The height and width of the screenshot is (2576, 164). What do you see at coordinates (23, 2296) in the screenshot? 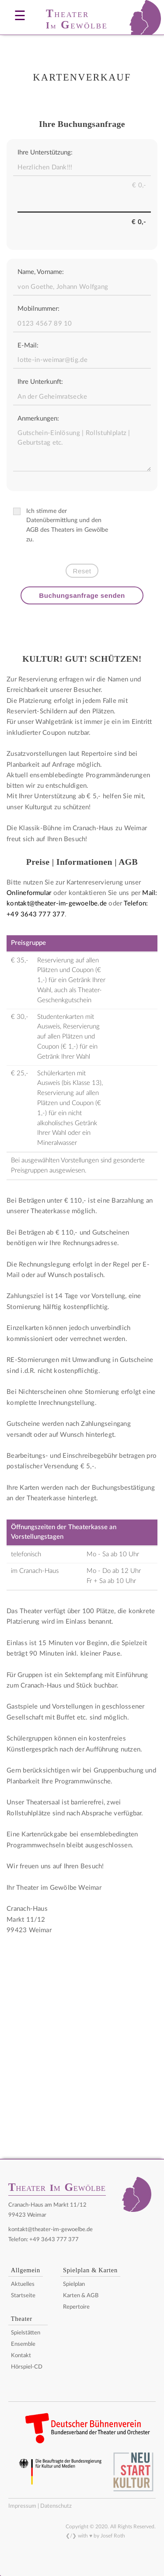
I see `Startseite` at bounding box center [23, 2296].